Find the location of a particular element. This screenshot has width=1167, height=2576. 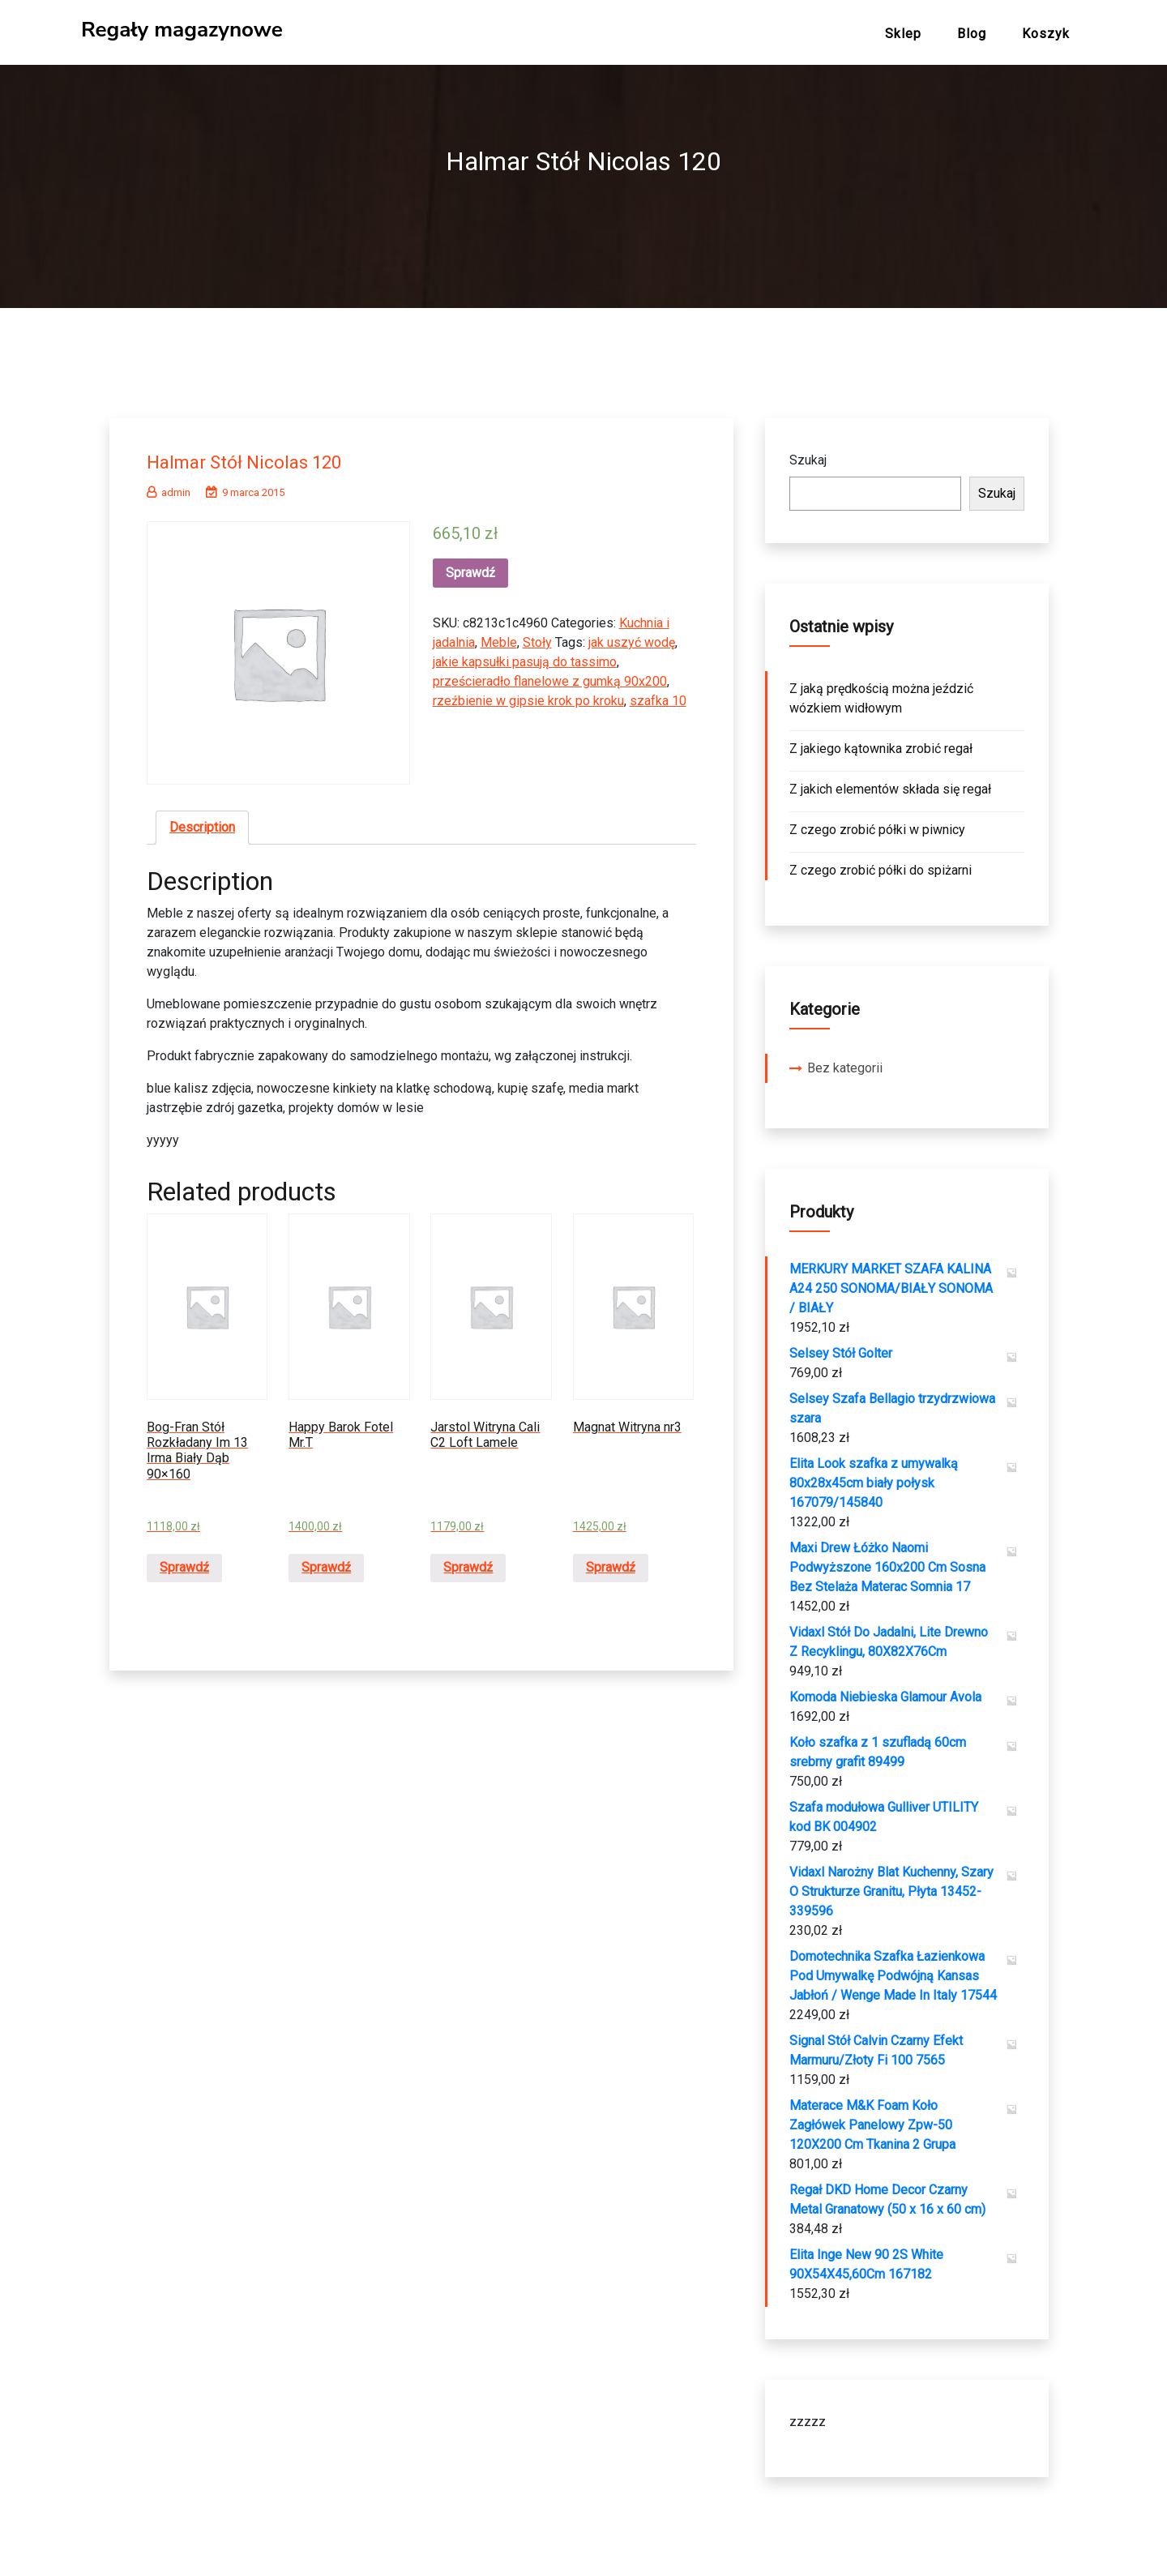

[tab] is located at coordinates (202, 821).